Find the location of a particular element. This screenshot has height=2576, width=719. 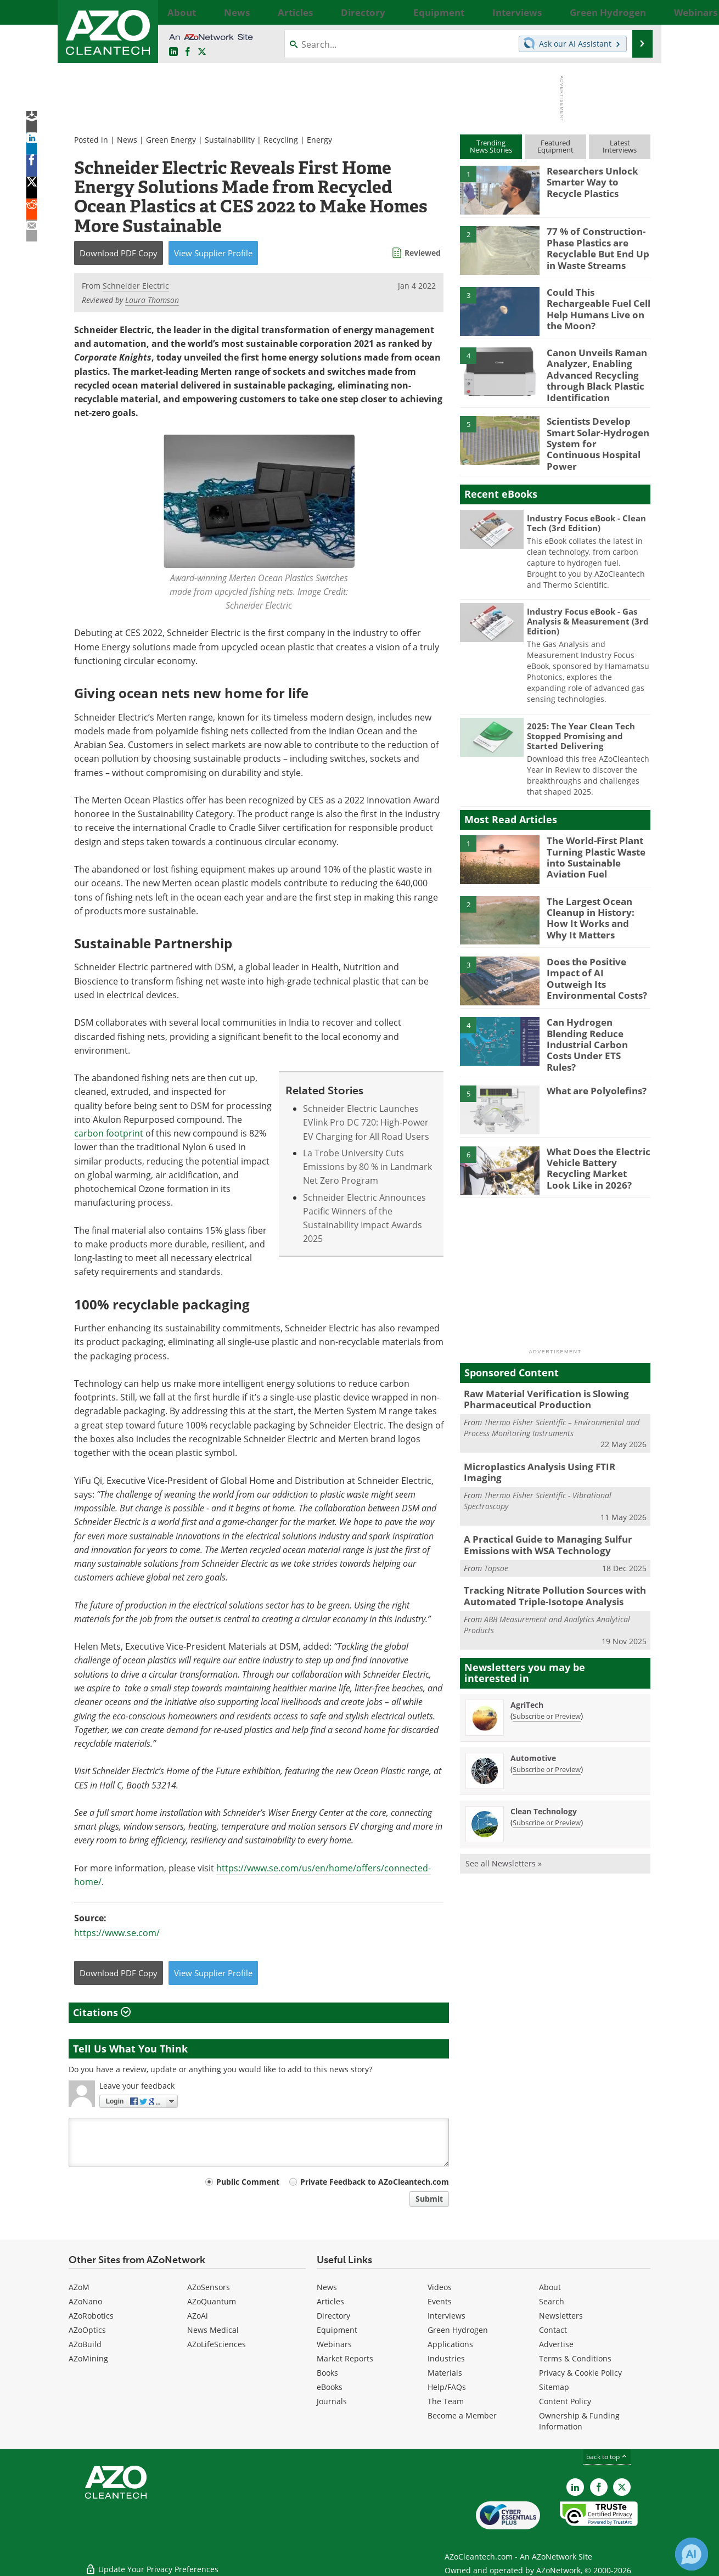

Thermo Fisher Scientific – Environmental and Process Monitoring Instruments is located at coordinates (551, 1402).